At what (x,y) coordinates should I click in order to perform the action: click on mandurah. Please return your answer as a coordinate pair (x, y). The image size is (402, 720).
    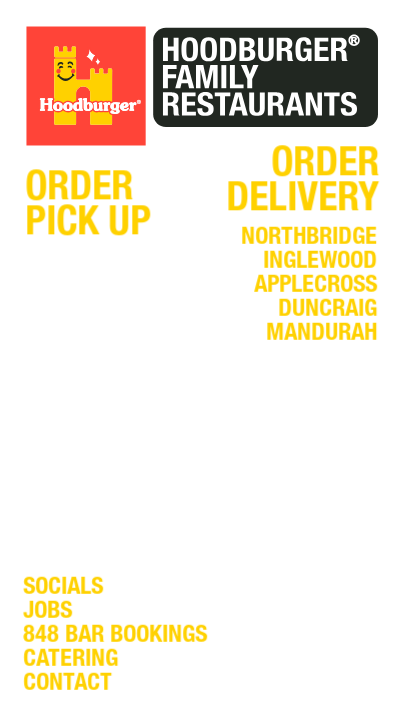
    Looking at the image, I should click on (321, 335).